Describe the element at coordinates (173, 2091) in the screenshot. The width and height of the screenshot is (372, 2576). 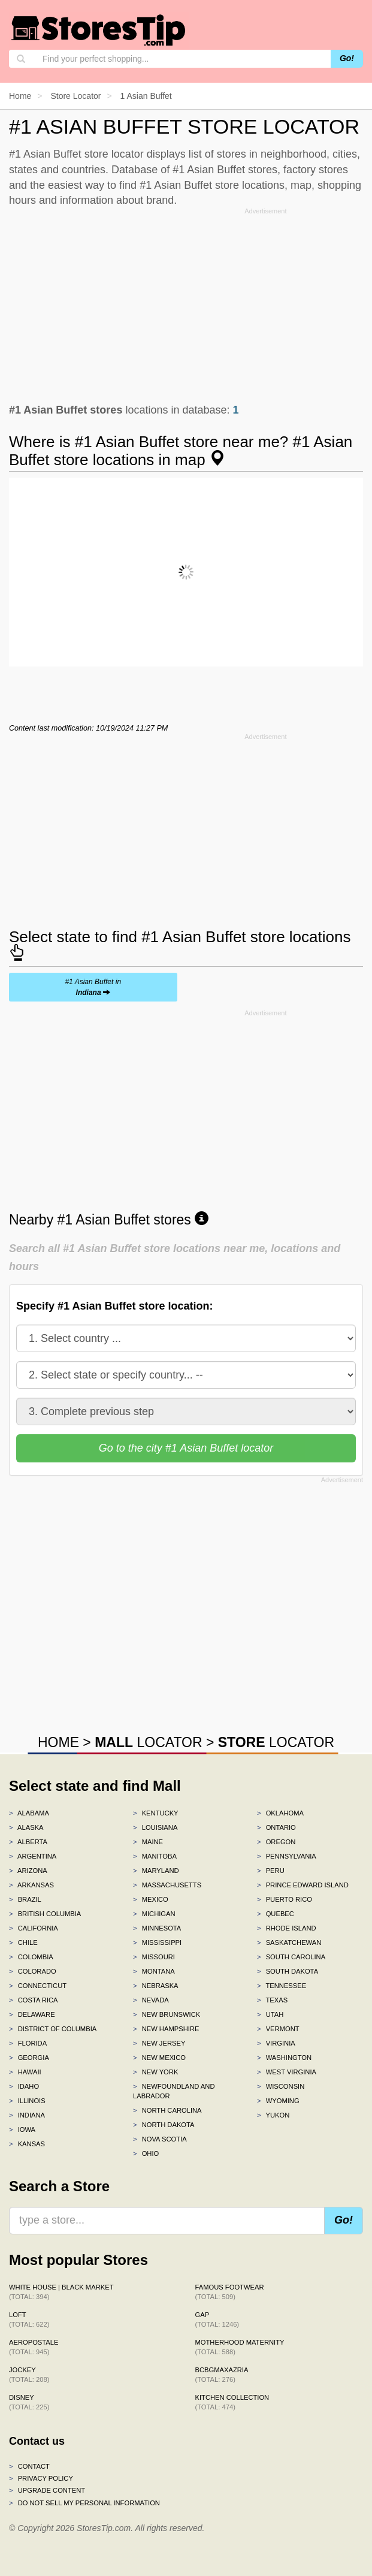
I see `Newfoundland and Labrador` at that location.